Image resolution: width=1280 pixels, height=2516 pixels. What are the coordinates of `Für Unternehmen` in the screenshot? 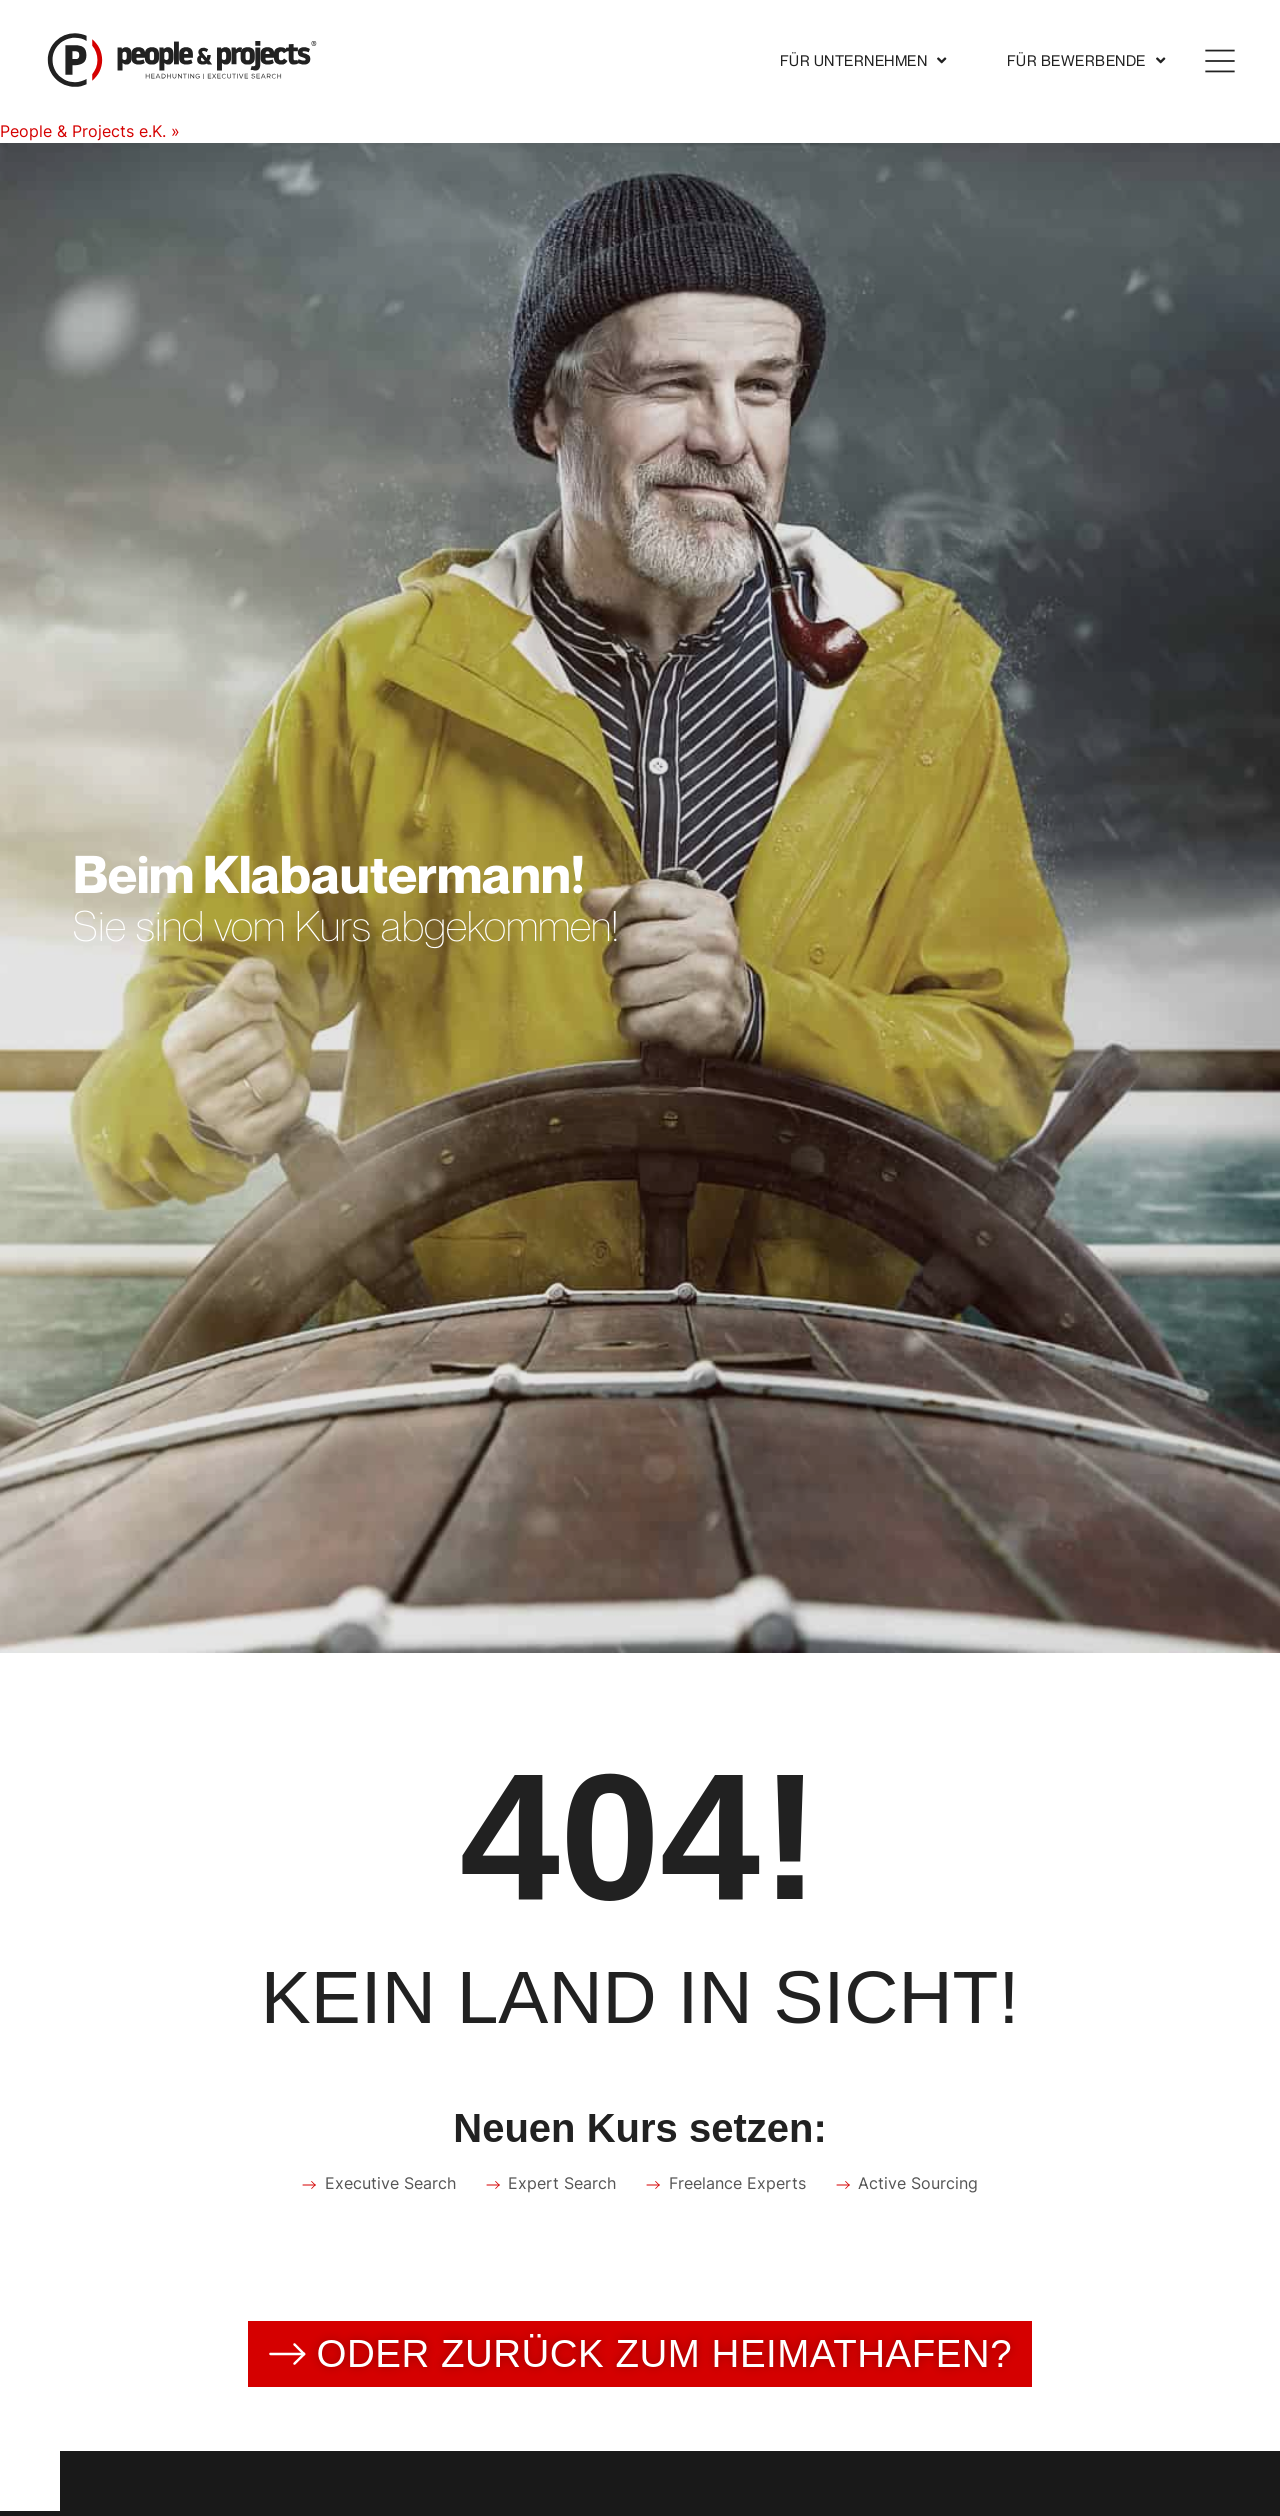 It's located at (863, 60).